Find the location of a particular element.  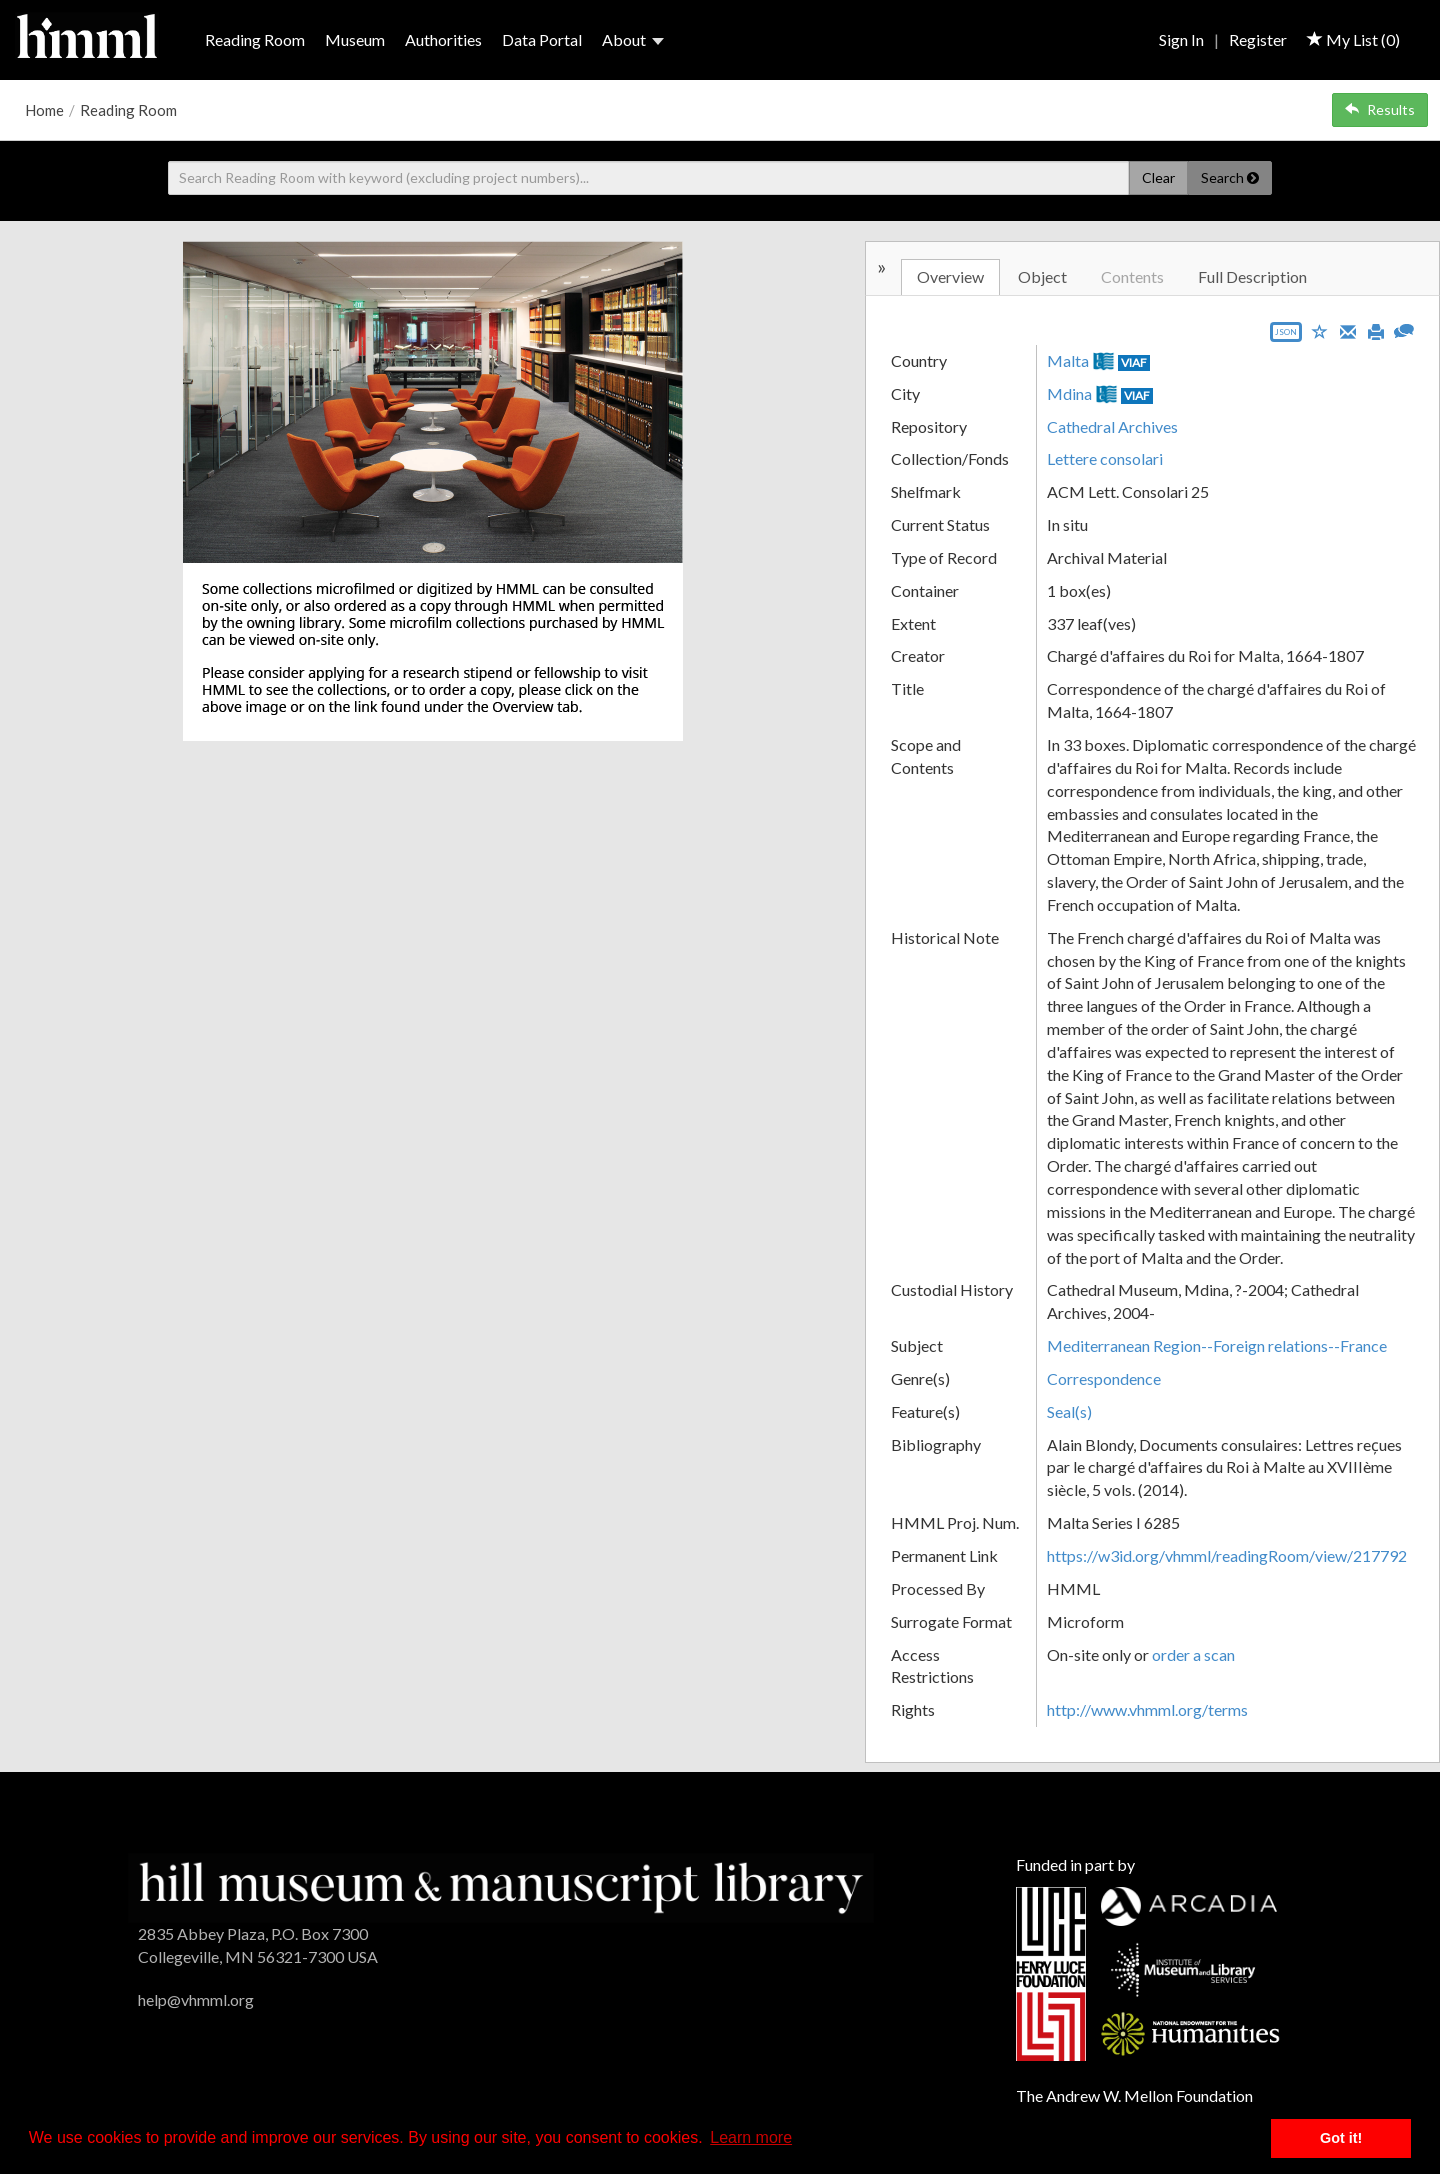

order a scan is located at coordinates (1193, 1654).